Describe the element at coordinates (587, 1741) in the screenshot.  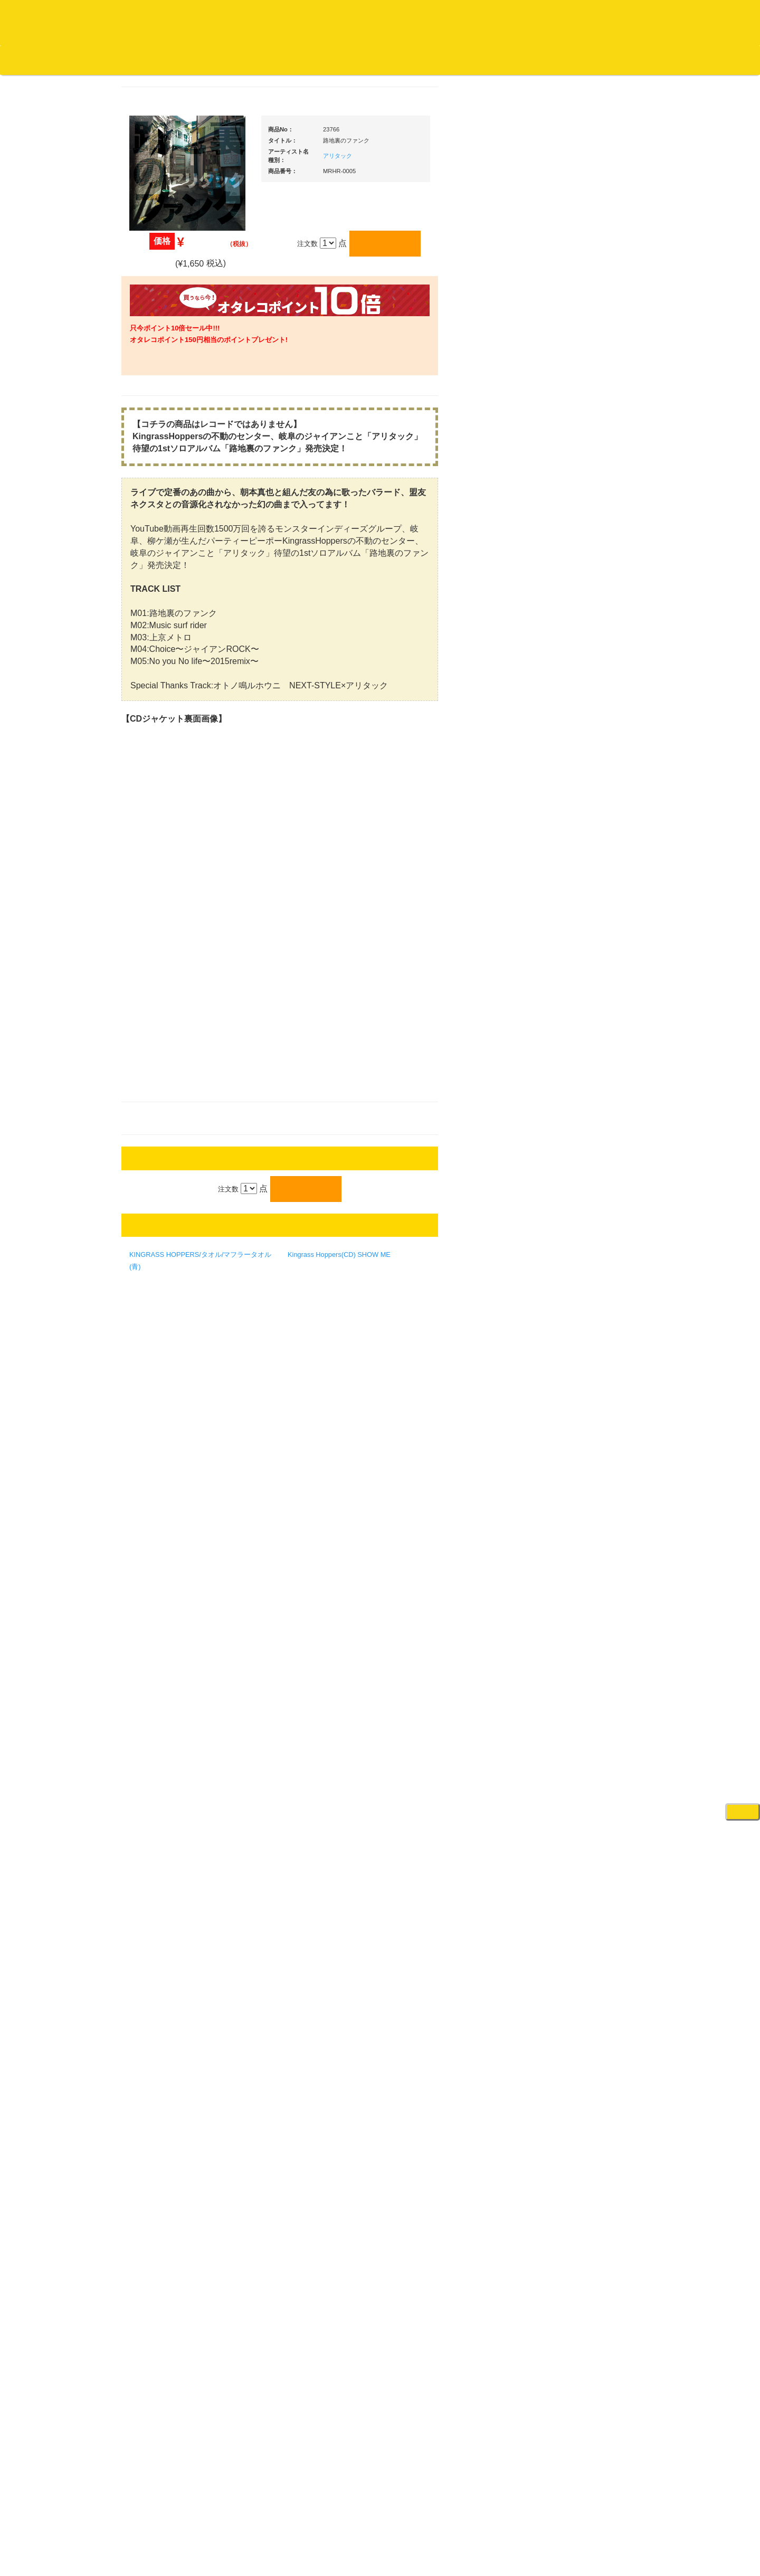
I see `ゲーミング・PC関連` at that location.